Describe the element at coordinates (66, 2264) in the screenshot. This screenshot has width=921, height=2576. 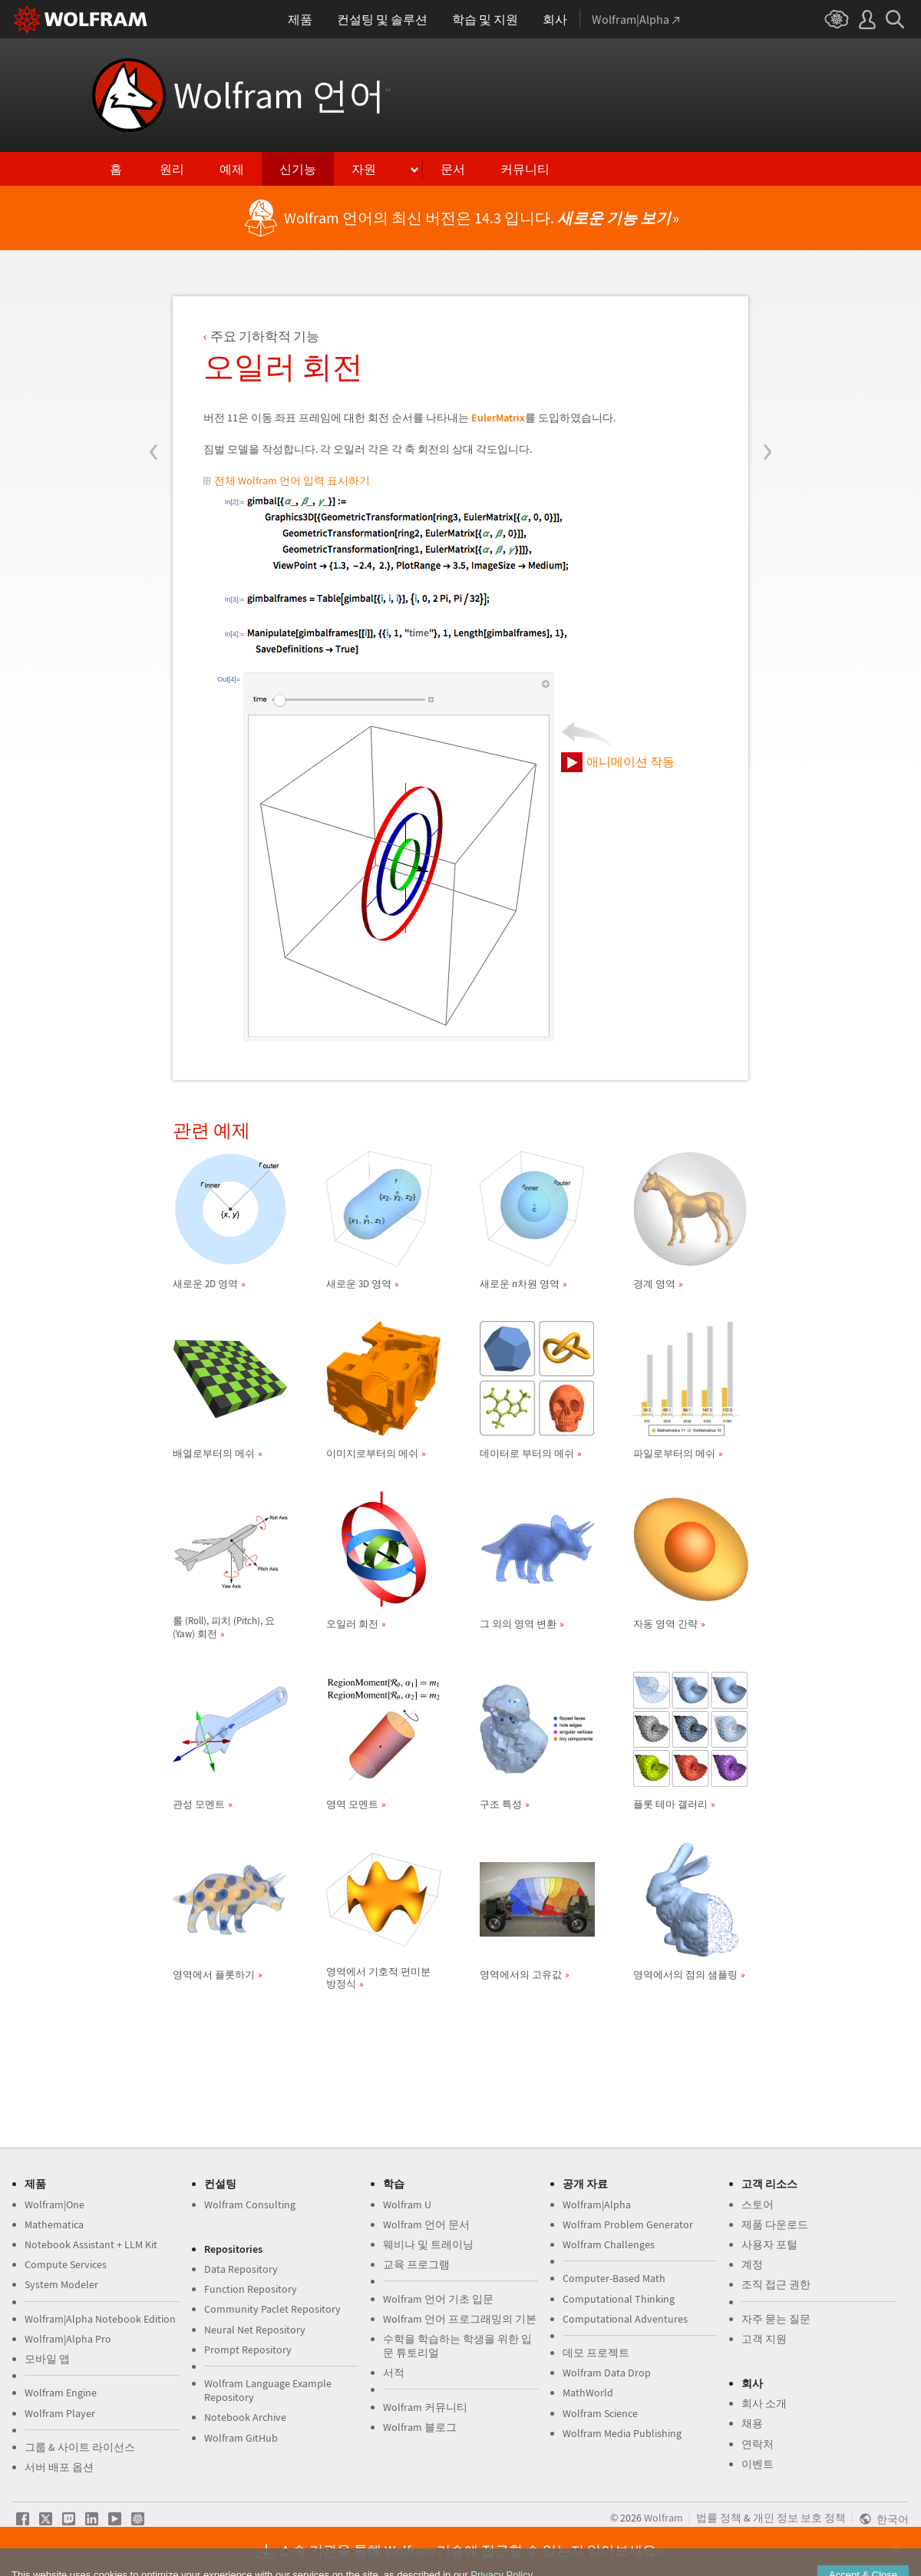
I see `Compute Services` at that location.